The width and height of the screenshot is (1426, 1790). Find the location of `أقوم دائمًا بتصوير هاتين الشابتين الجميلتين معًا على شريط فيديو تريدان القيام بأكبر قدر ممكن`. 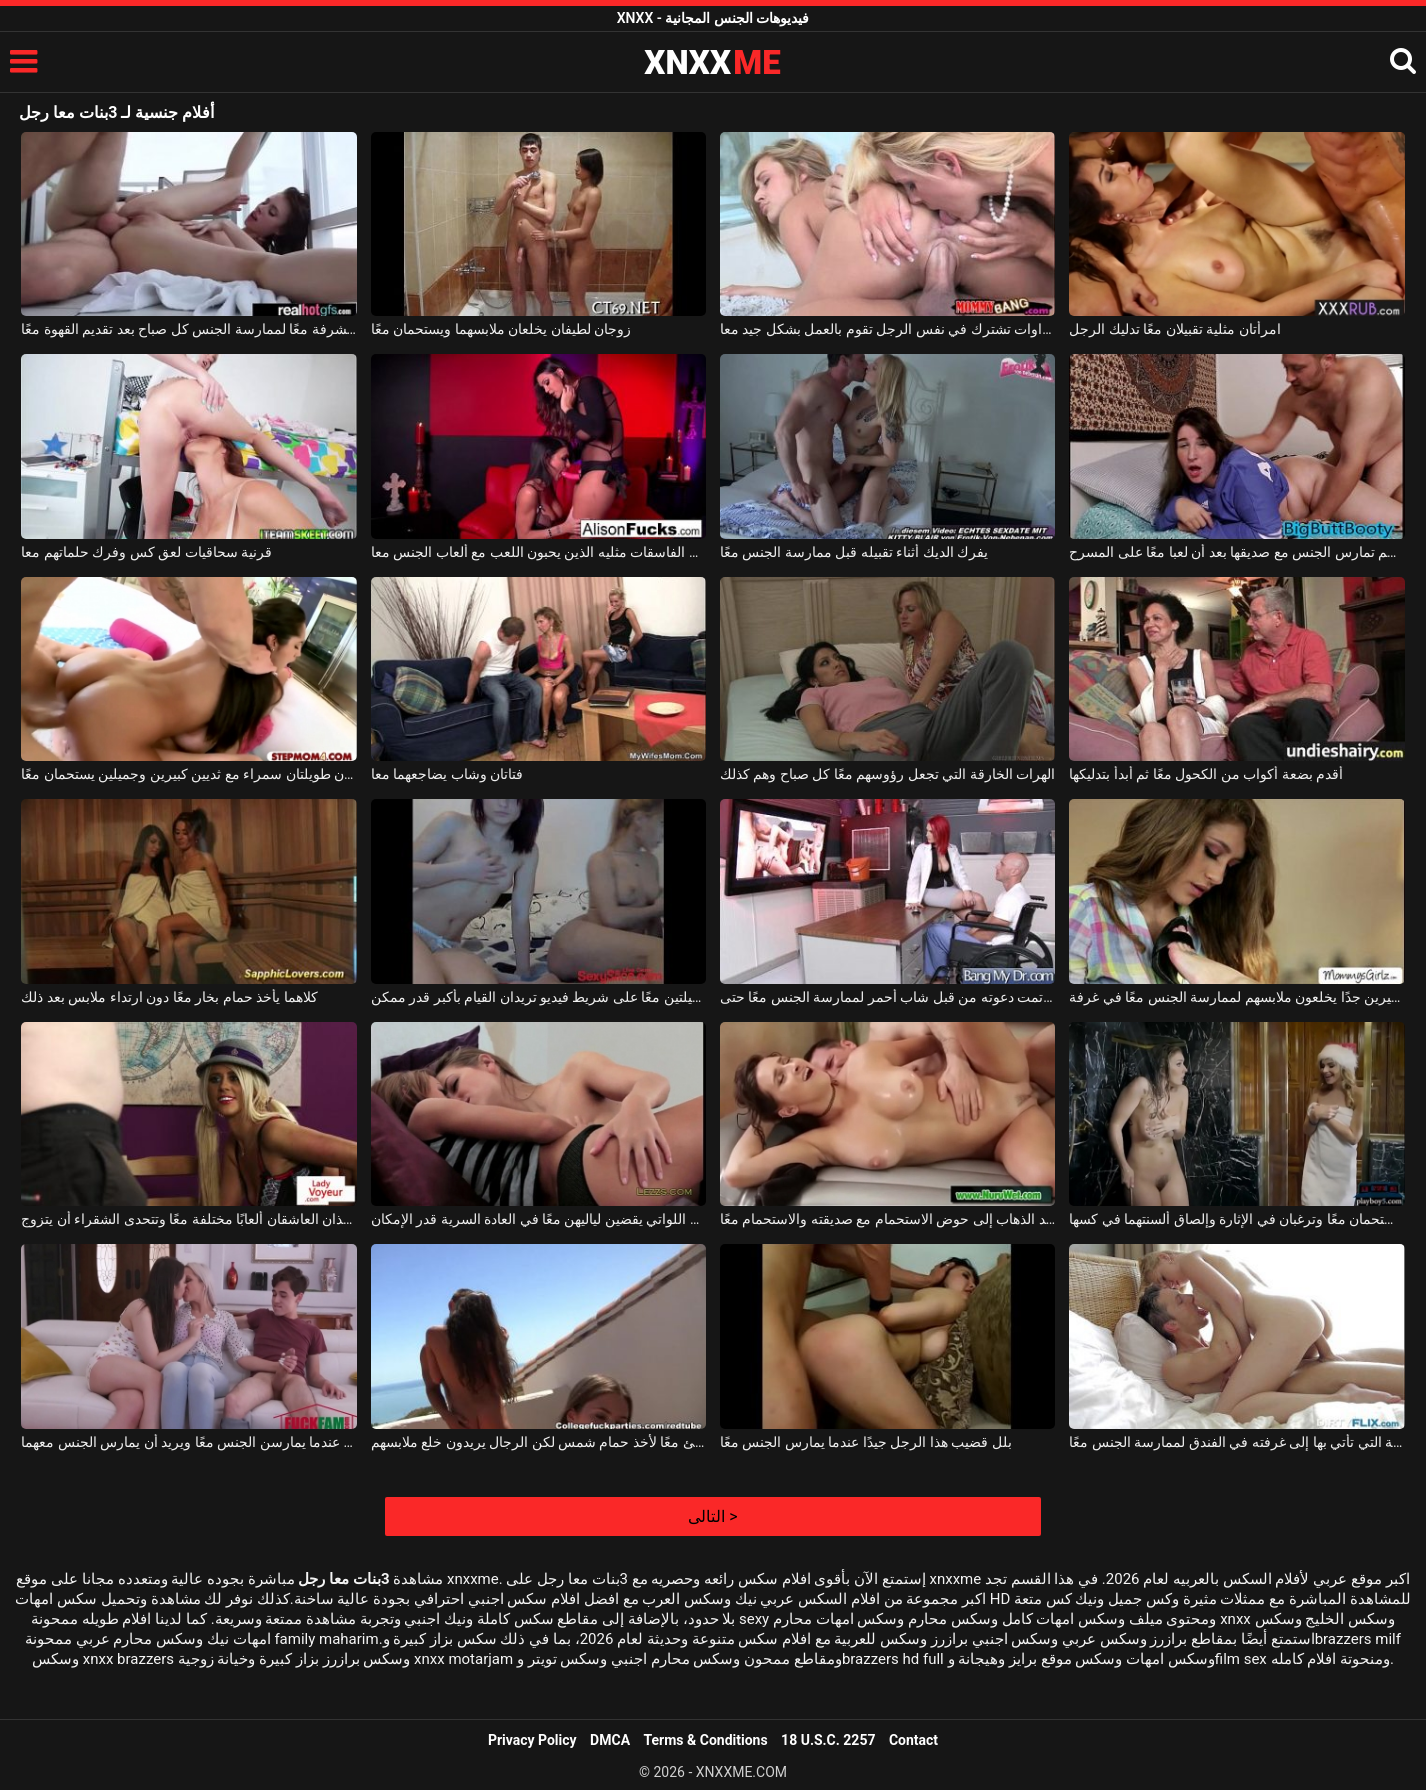

أقوم دائمًا بتصوير هاتين الشابتين الجميلتين معًا على شريط فيديو تريدان القيام بأكبر قدر ممكن is located at coordinates (538, 997).